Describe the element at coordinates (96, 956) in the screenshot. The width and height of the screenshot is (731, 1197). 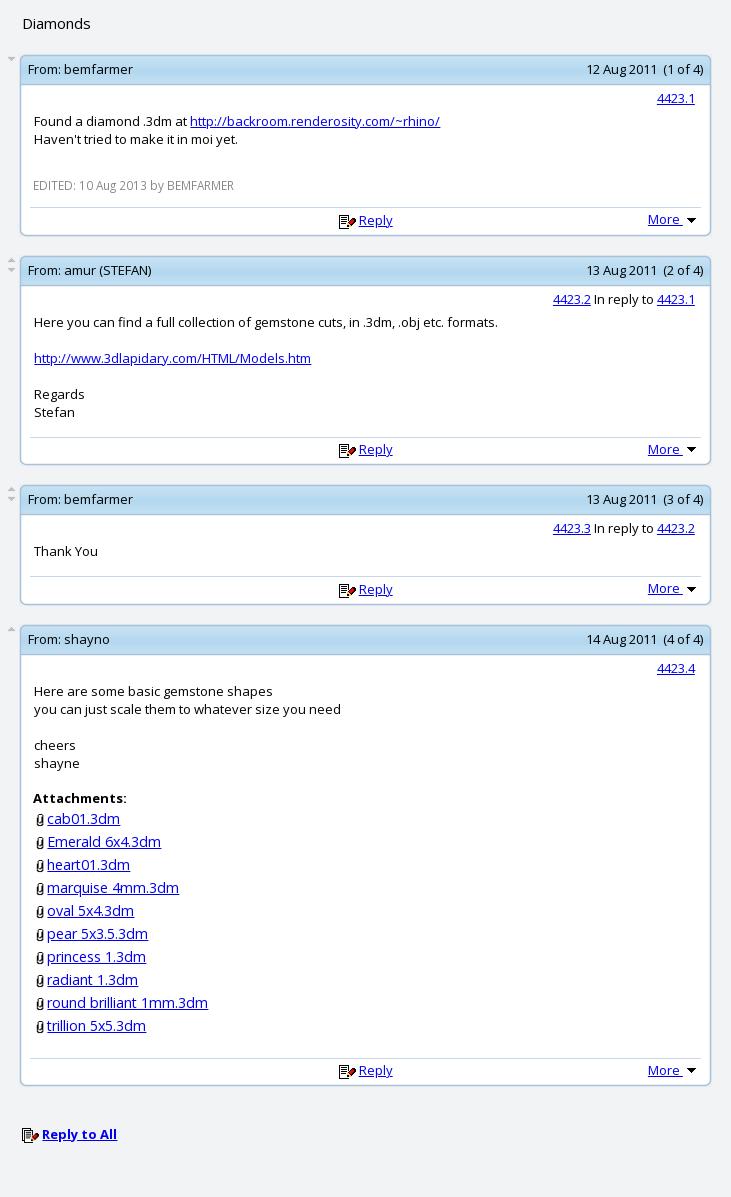
I see `princess 1.3dm` at that location.